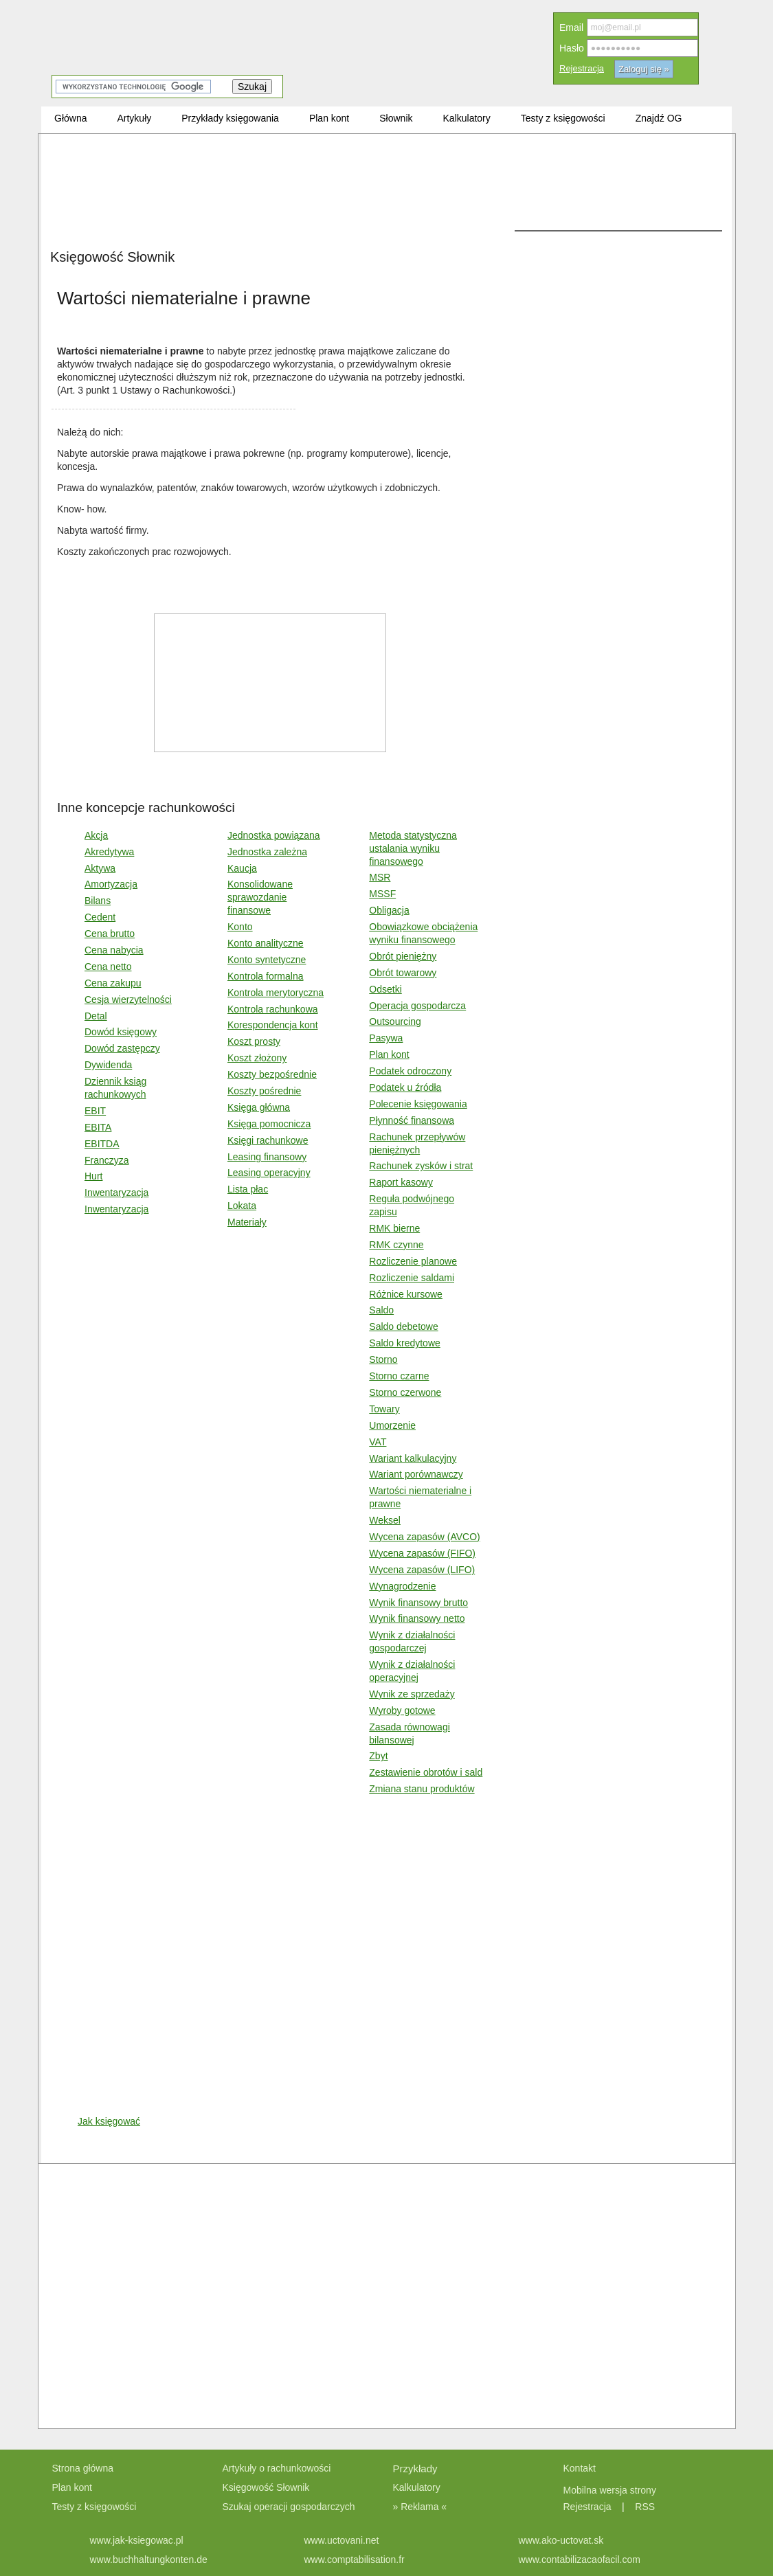  Describe the element at coordinates (405, 1392) in the screenshot. I see `Storno czerwone` at that location.